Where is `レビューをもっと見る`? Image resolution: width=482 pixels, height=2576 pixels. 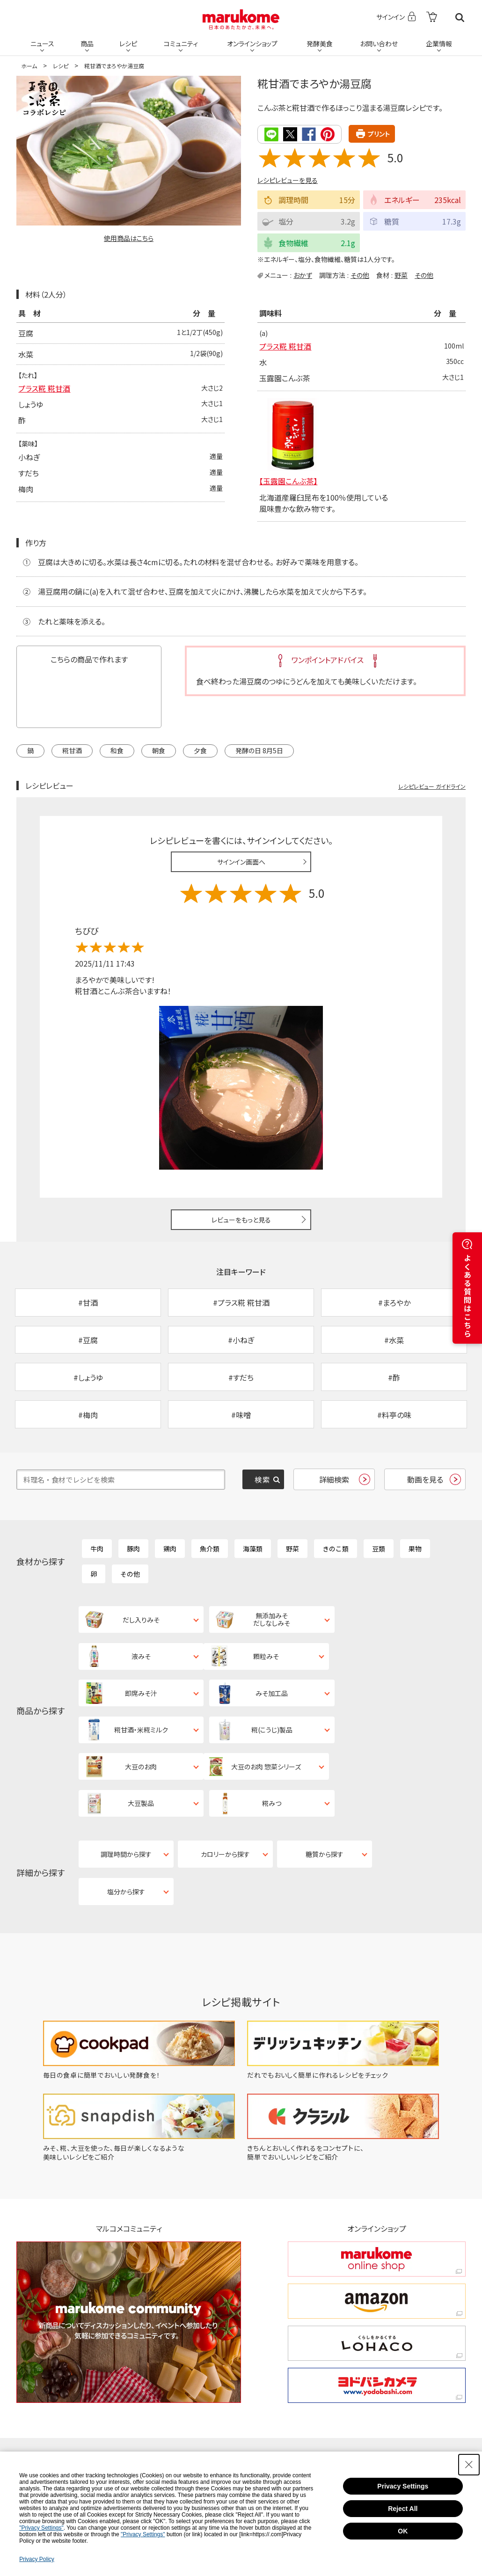 レビューをもっと見る is located at coordinates (241, 1219).